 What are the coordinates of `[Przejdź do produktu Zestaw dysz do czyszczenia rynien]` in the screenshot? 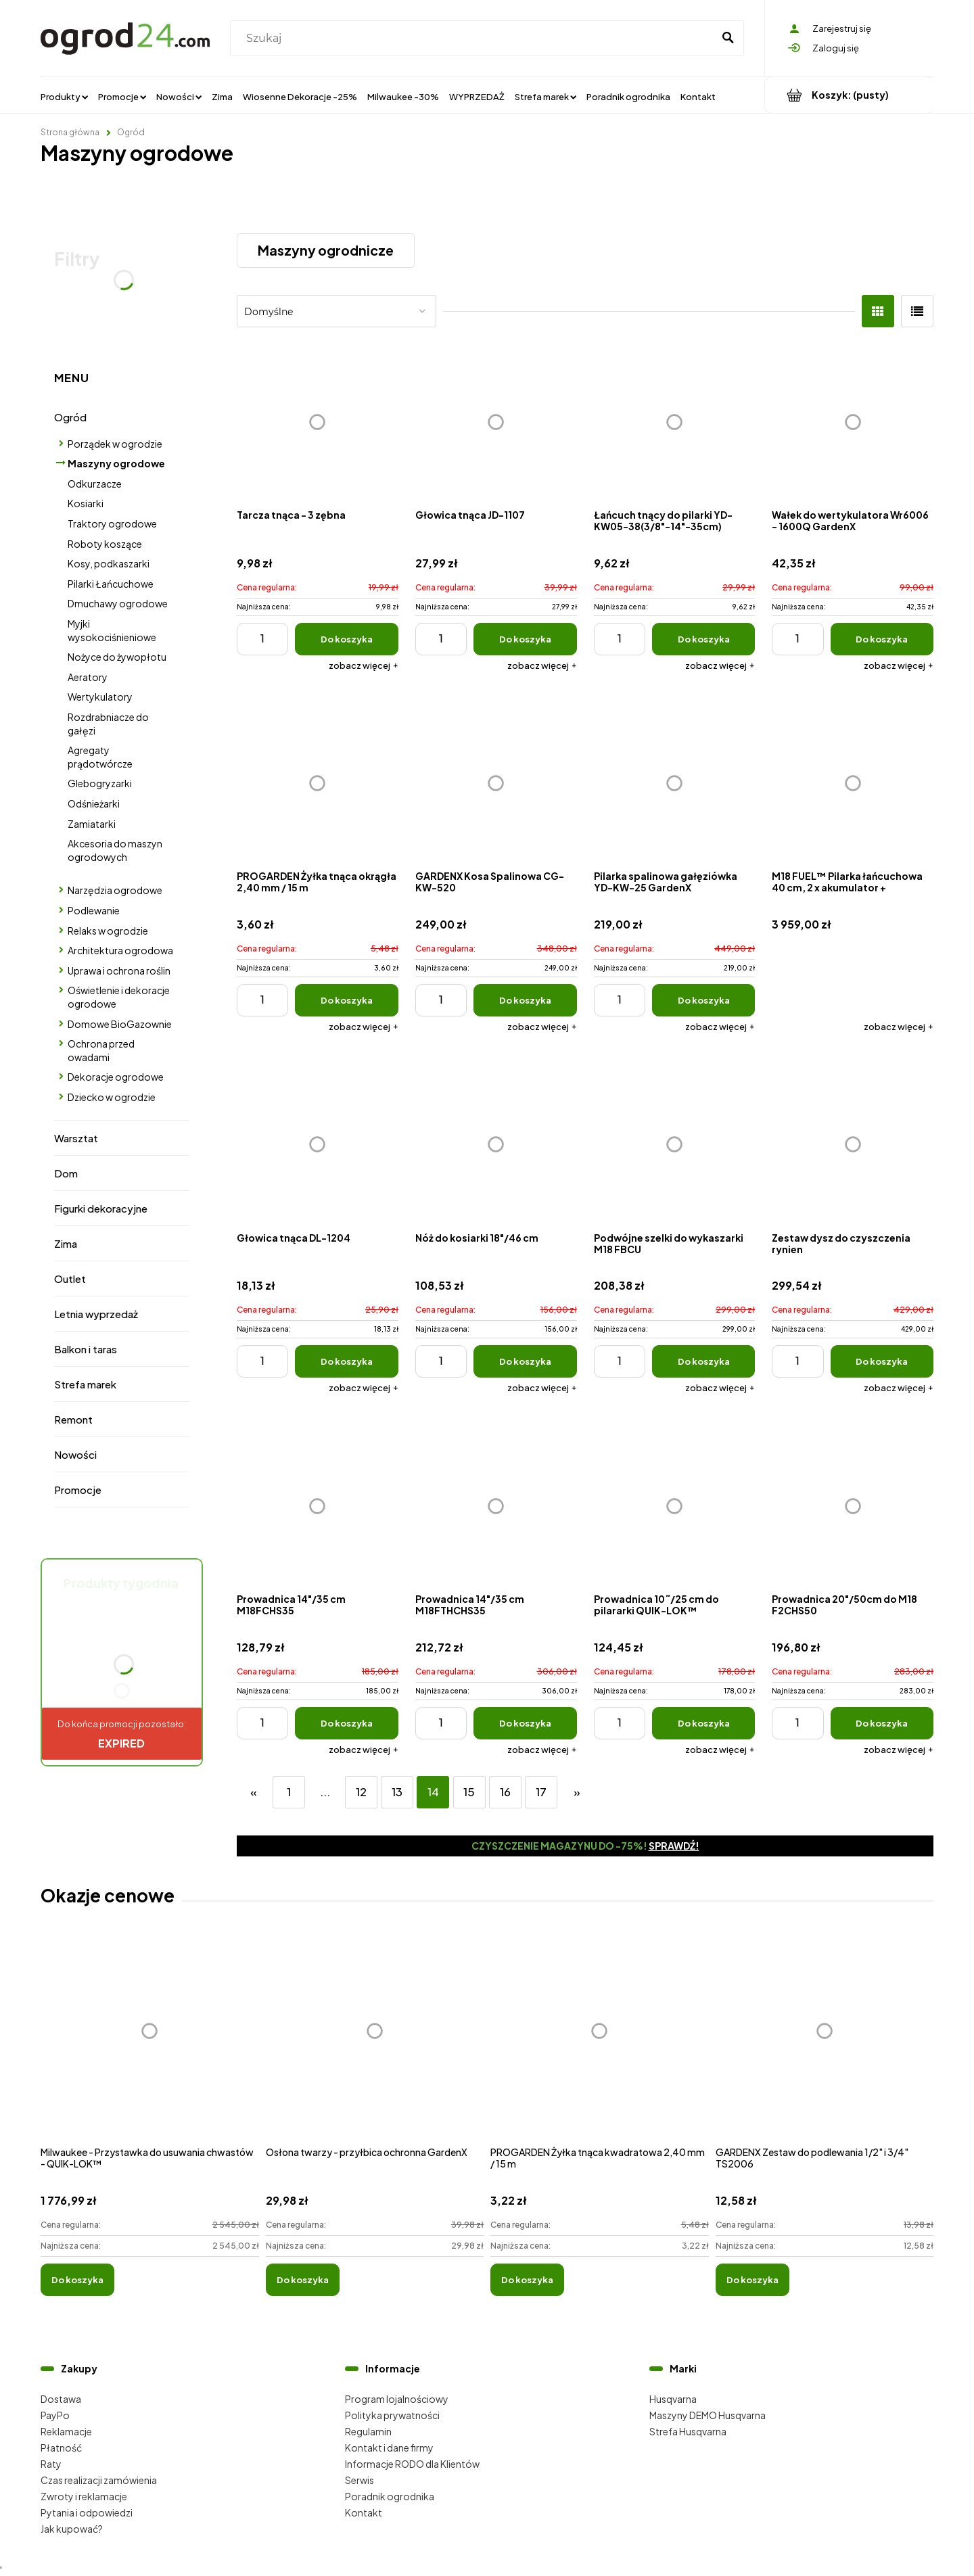 It's located at (852, 1144).